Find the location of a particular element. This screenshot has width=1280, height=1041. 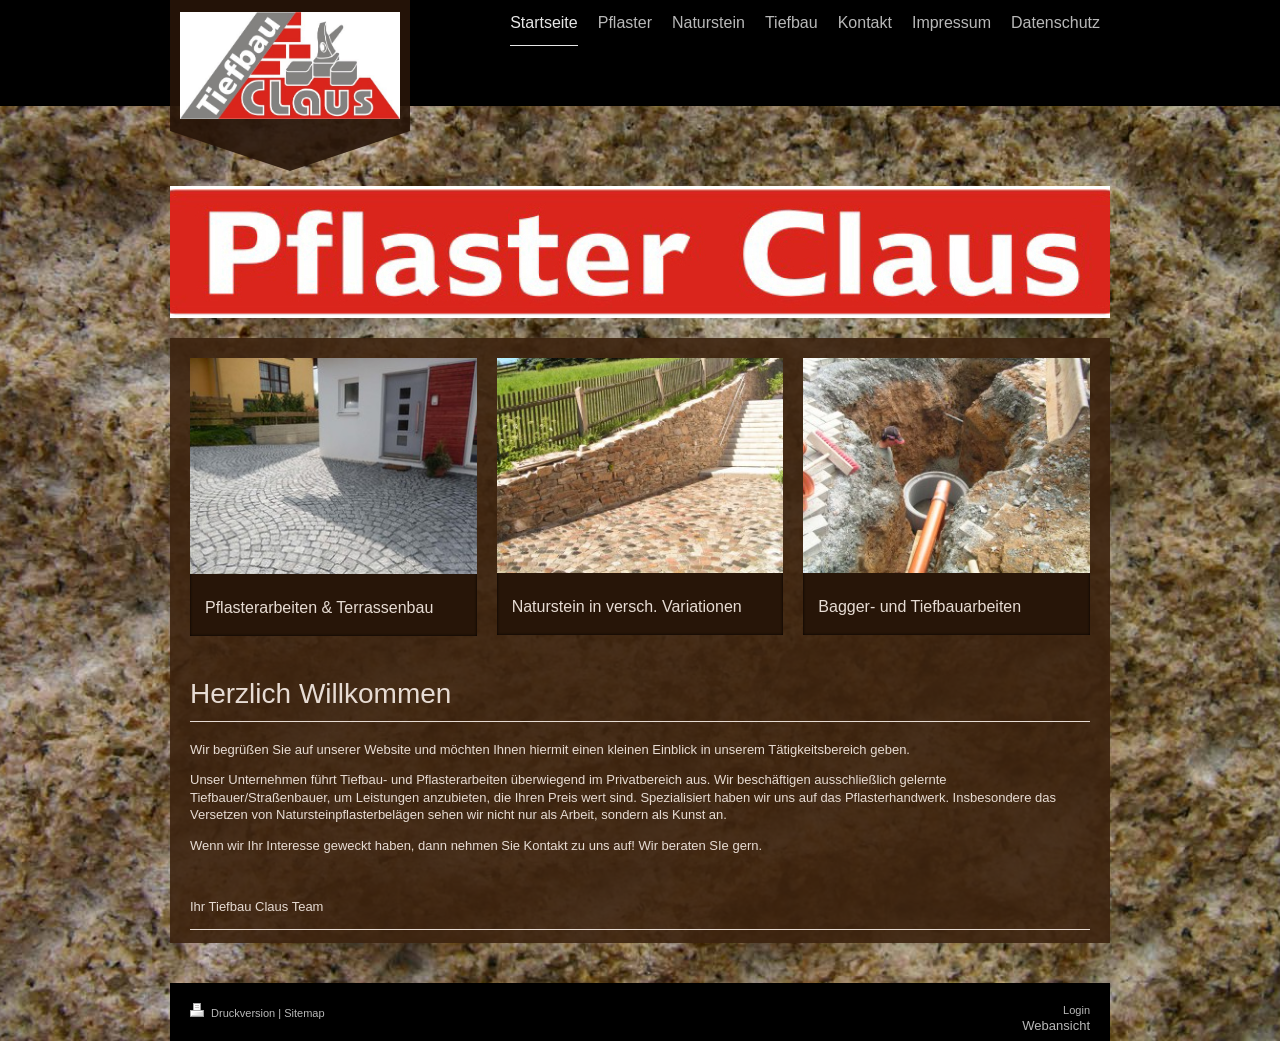

Sitemap is located at coordinates (304, 1013).